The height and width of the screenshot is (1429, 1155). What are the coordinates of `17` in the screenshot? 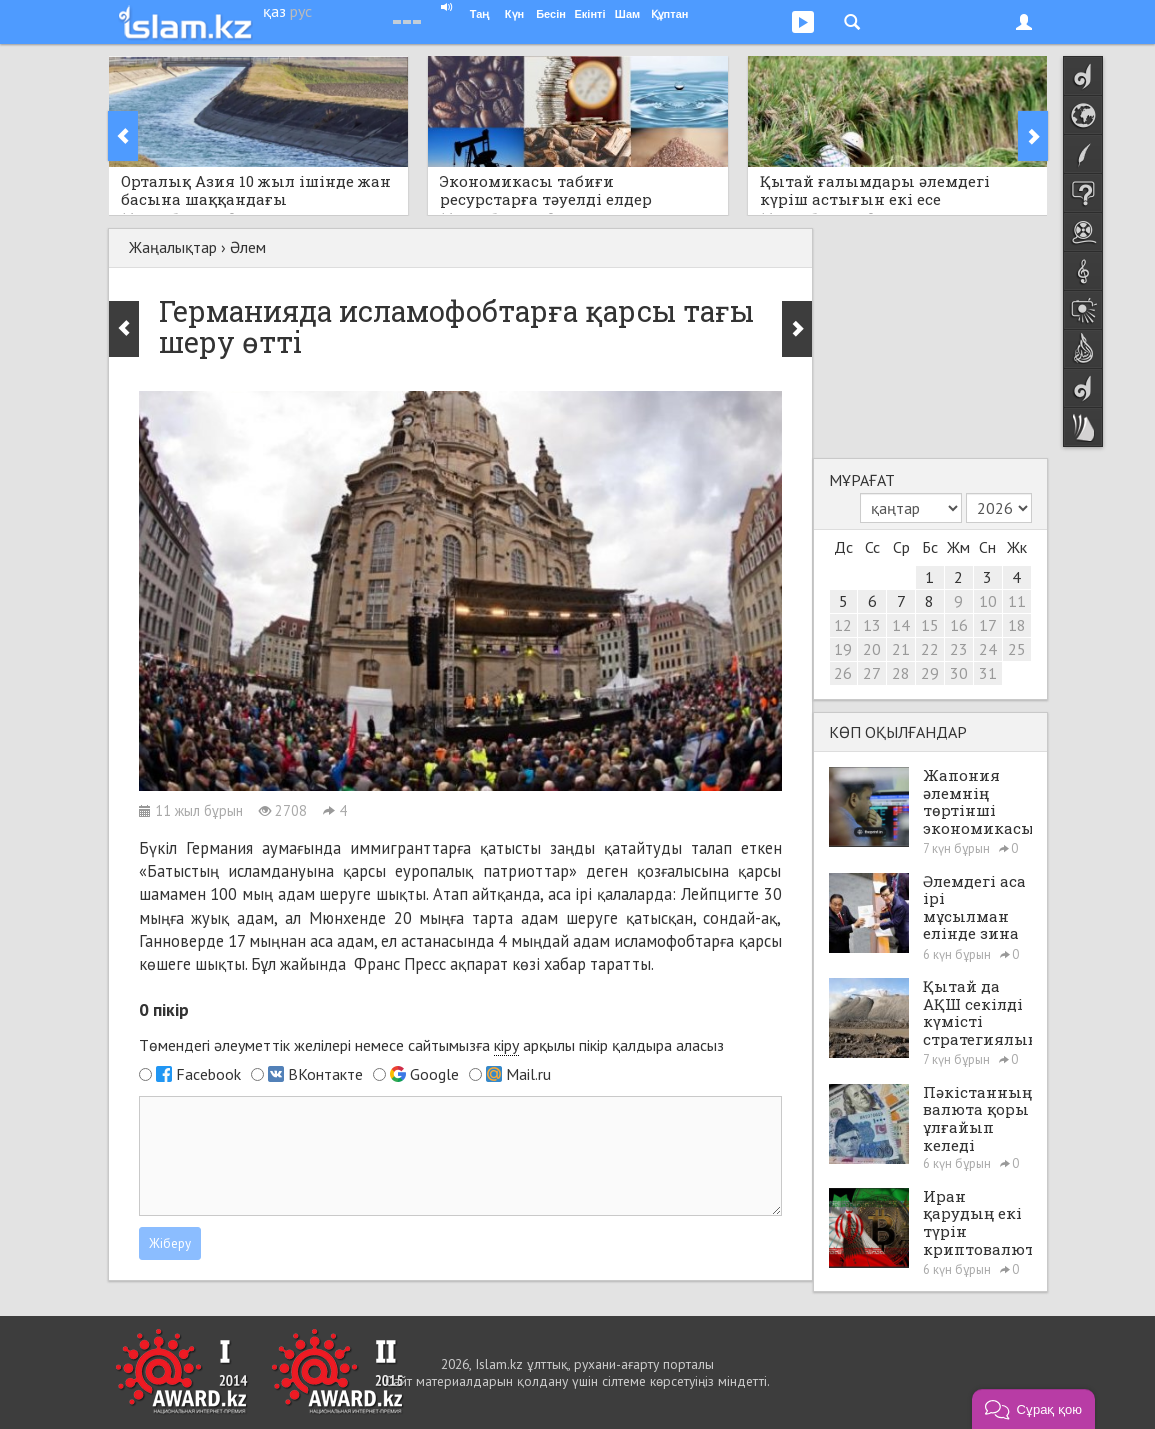 It's located at (988, 625).